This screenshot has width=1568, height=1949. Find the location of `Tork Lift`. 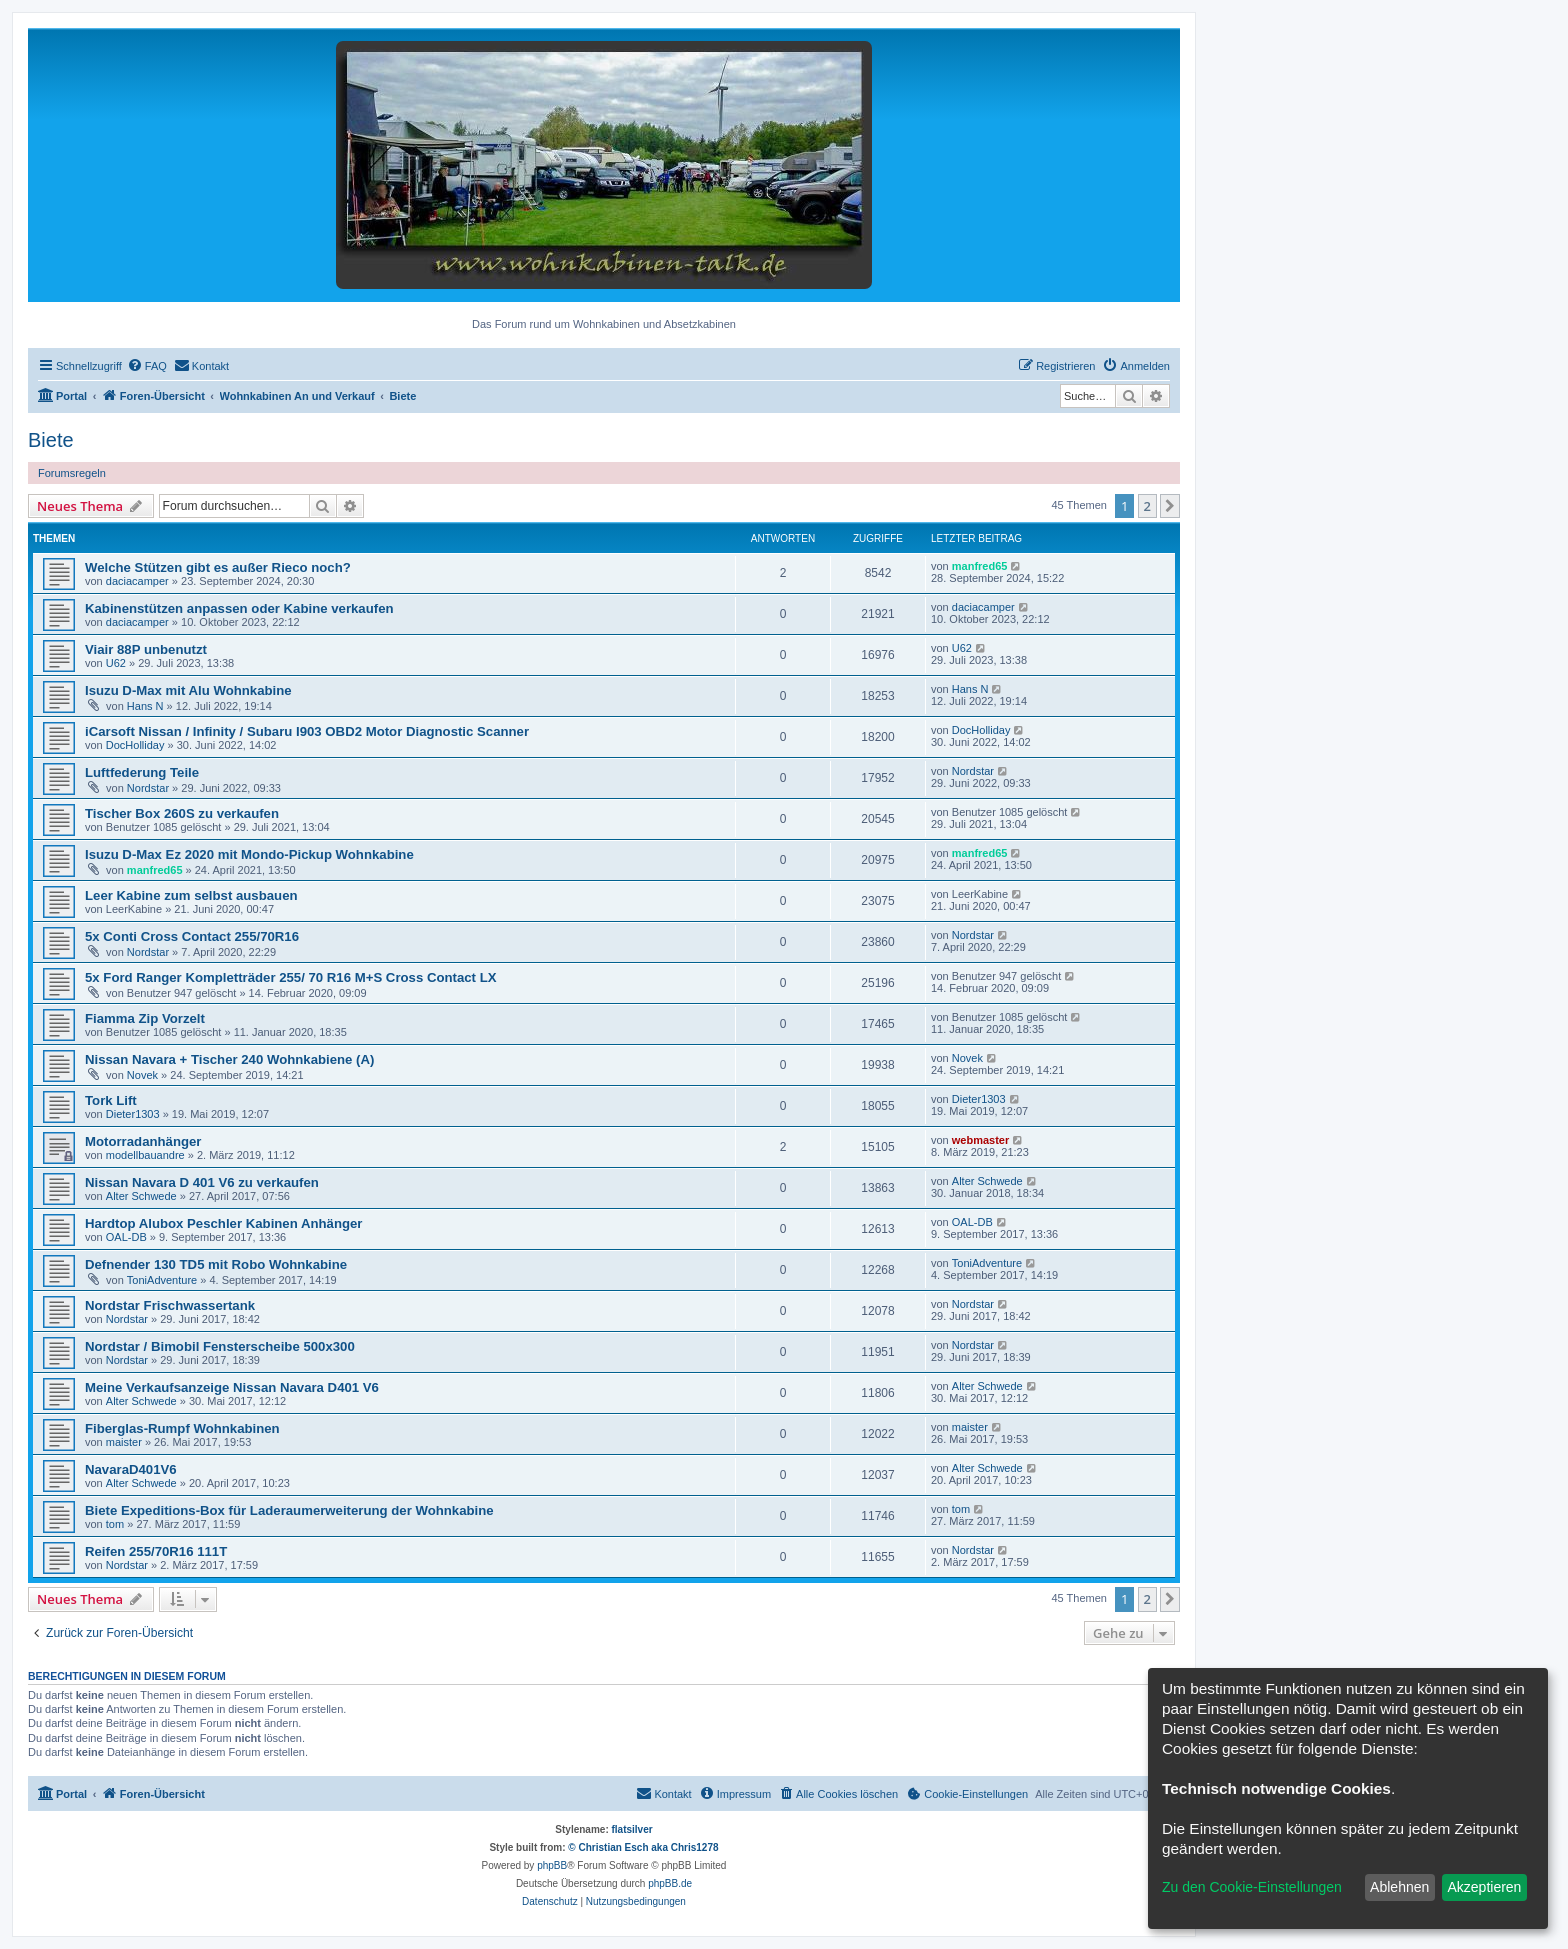

Tork Lift is located at coordinates (111, 1100).